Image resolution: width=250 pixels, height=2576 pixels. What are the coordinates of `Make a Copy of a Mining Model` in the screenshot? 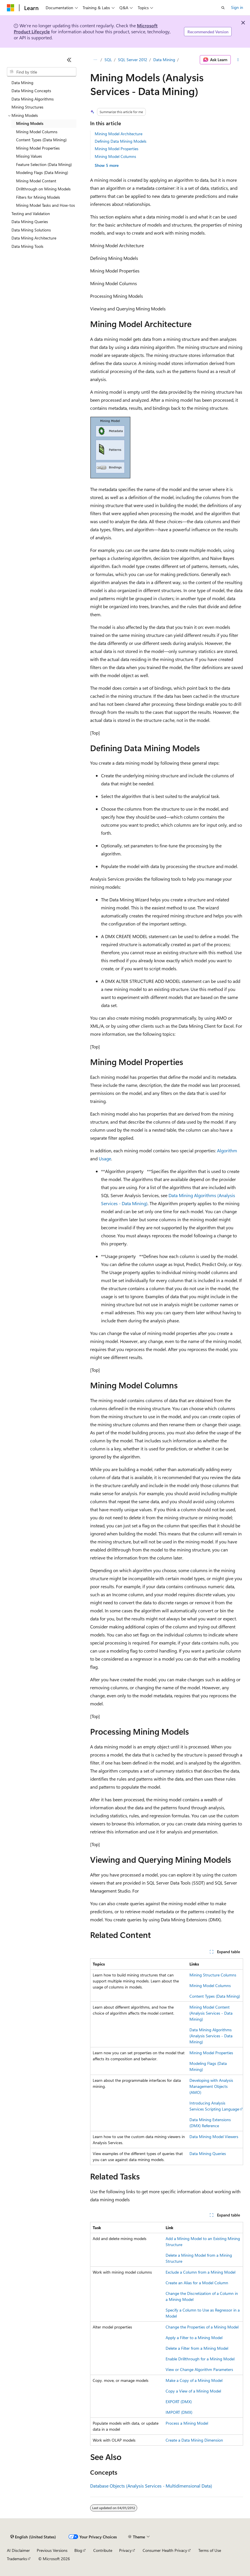 It's located at (194, 2380).